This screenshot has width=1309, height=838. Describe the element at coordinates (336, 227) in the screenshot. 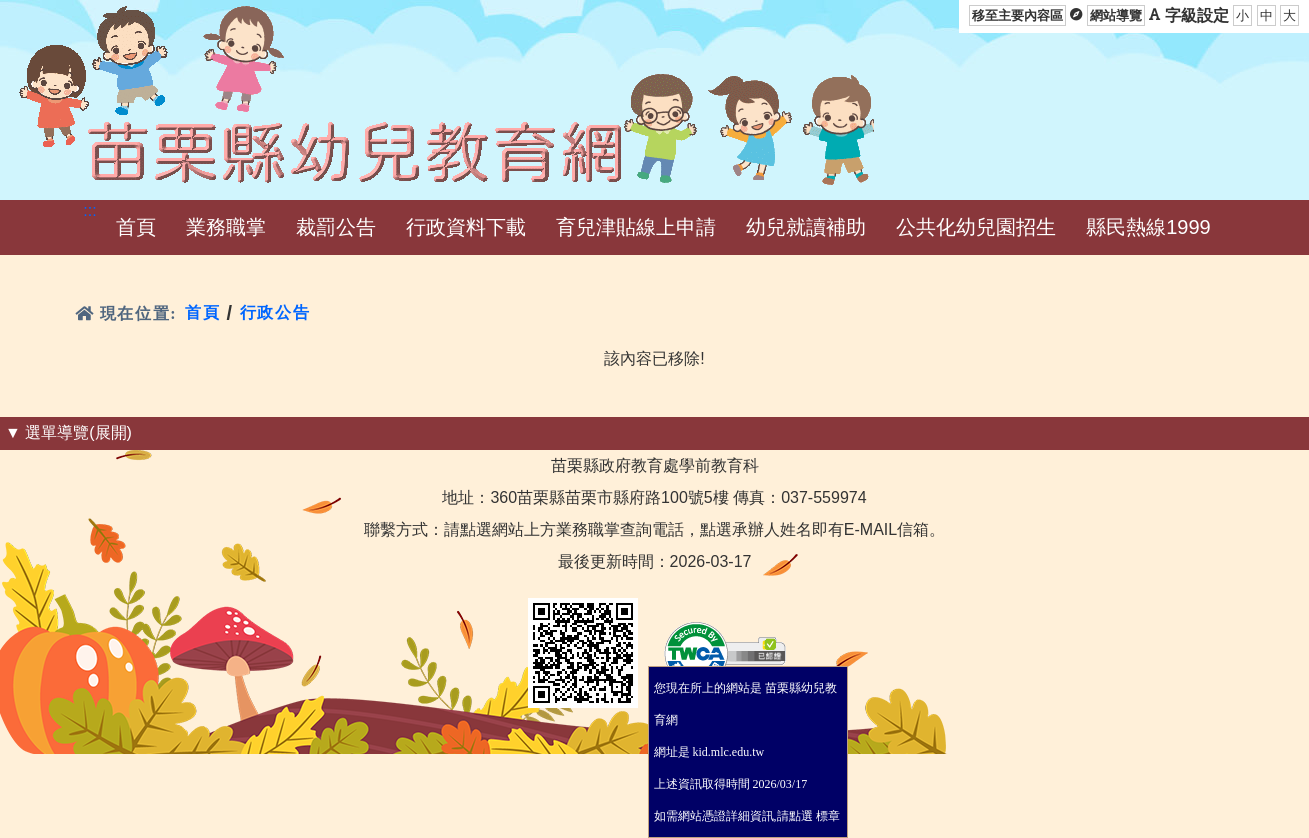

I see `裁罰公告 [menuitem]` at that location.